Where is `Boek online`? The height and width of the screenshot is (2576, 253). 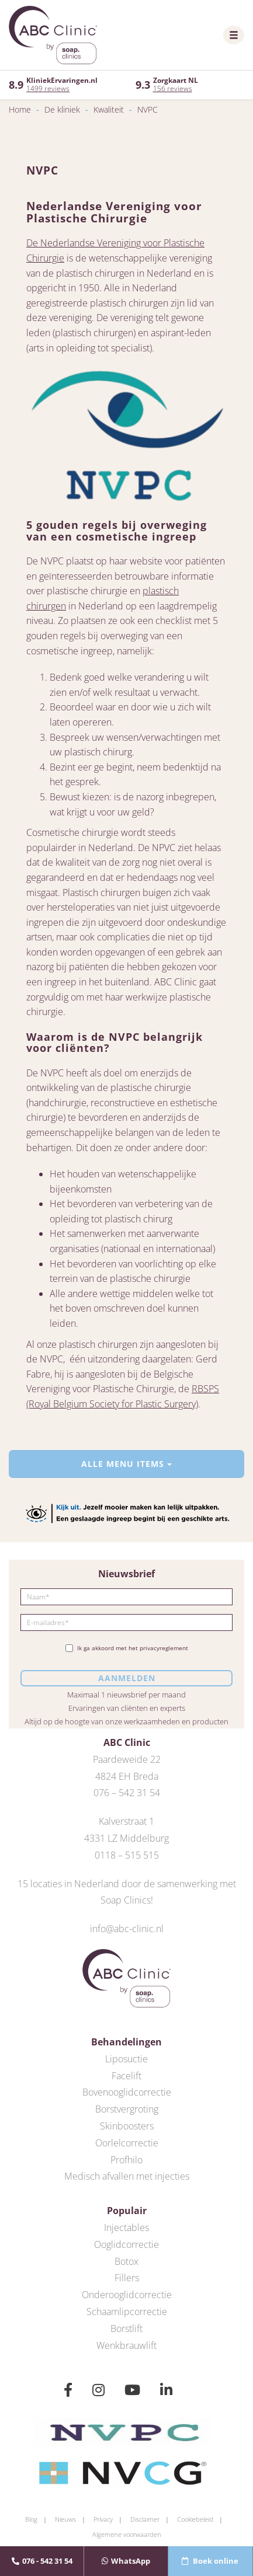 Boek online is located at coordinates (210, 2561).